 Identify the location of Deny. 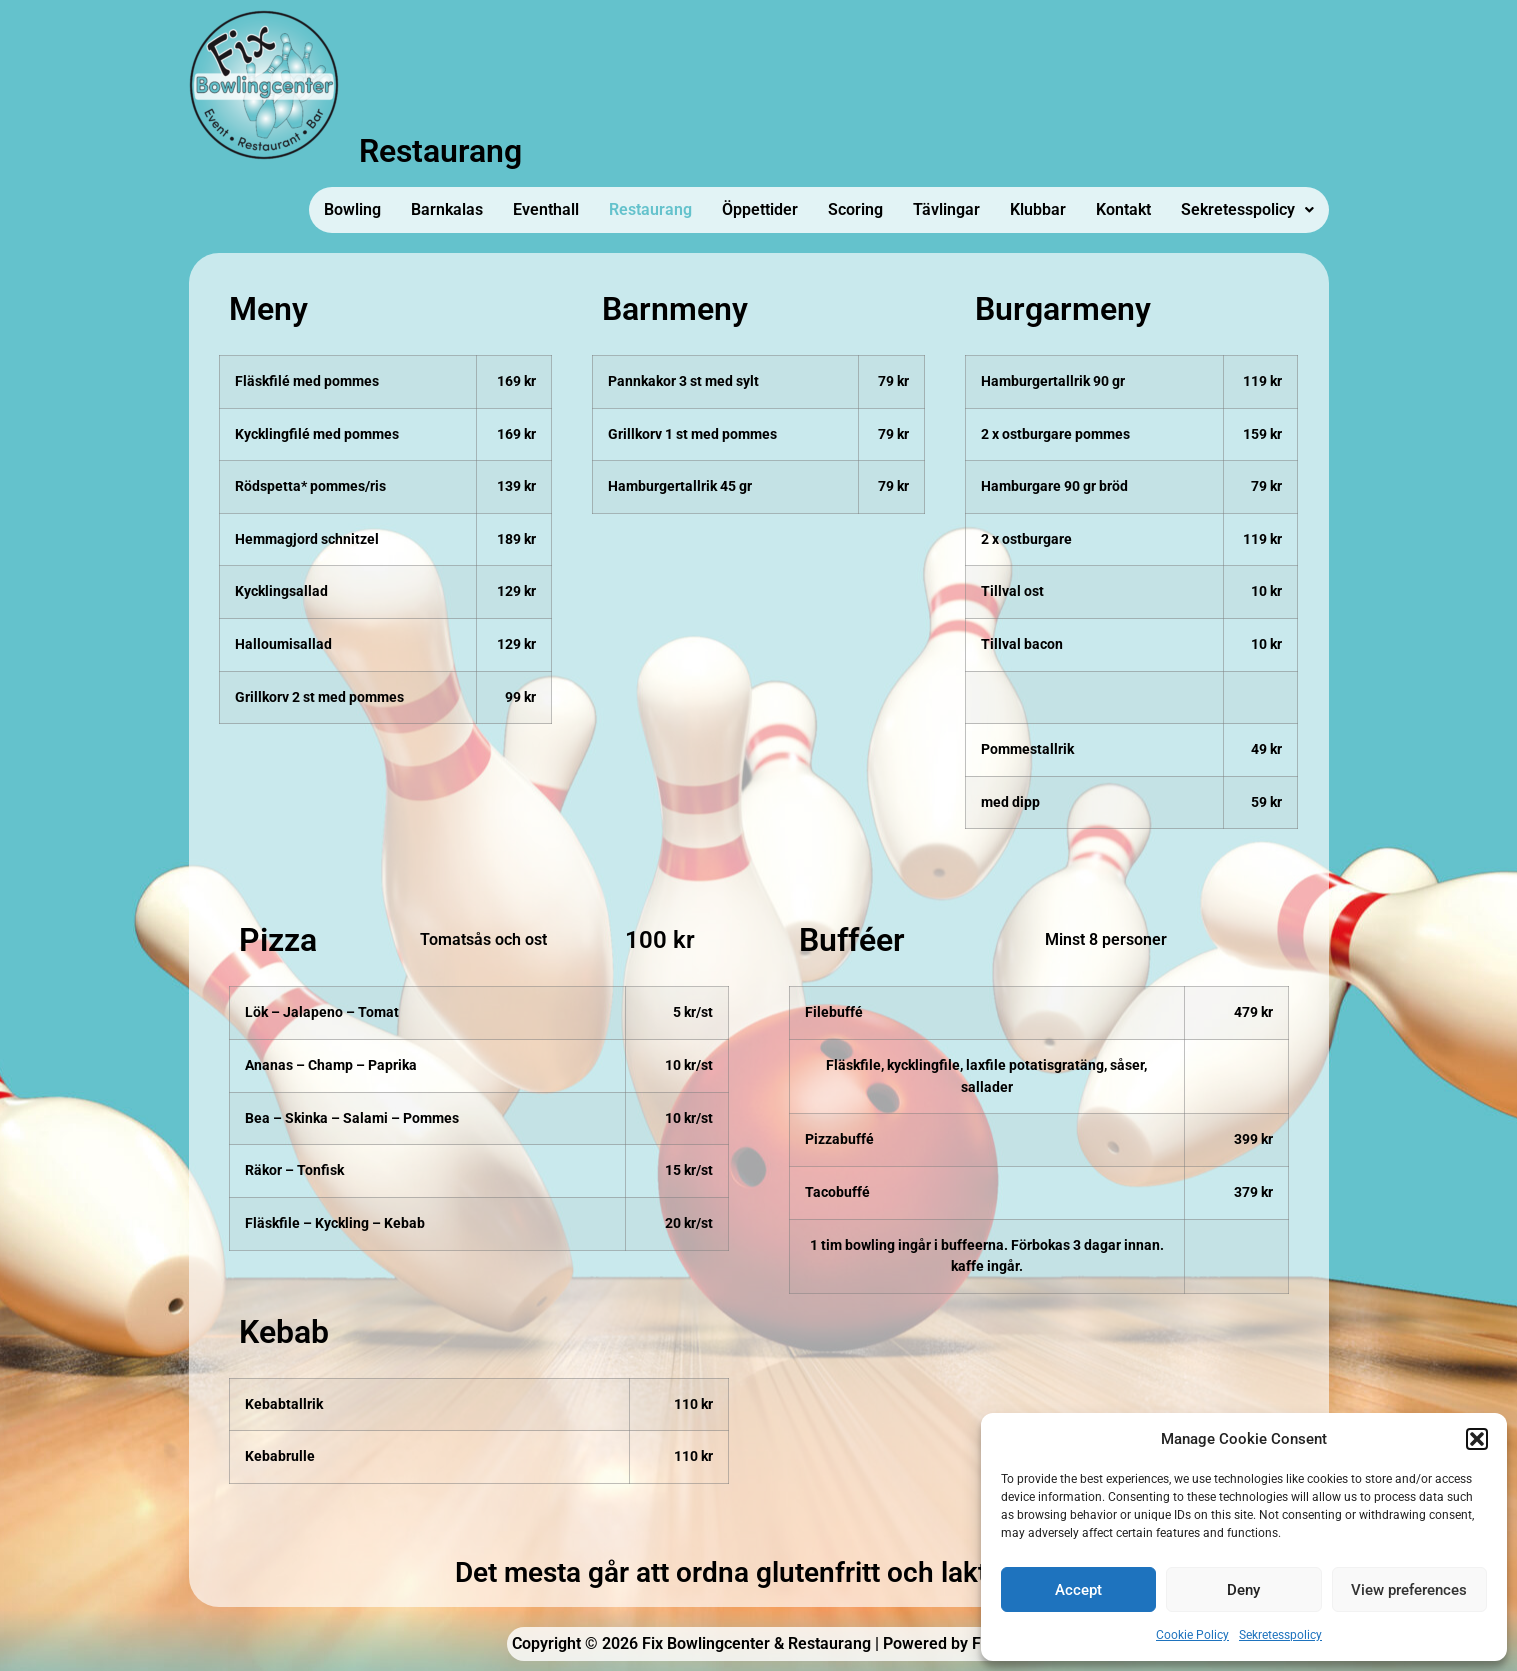
(1243, 1590).